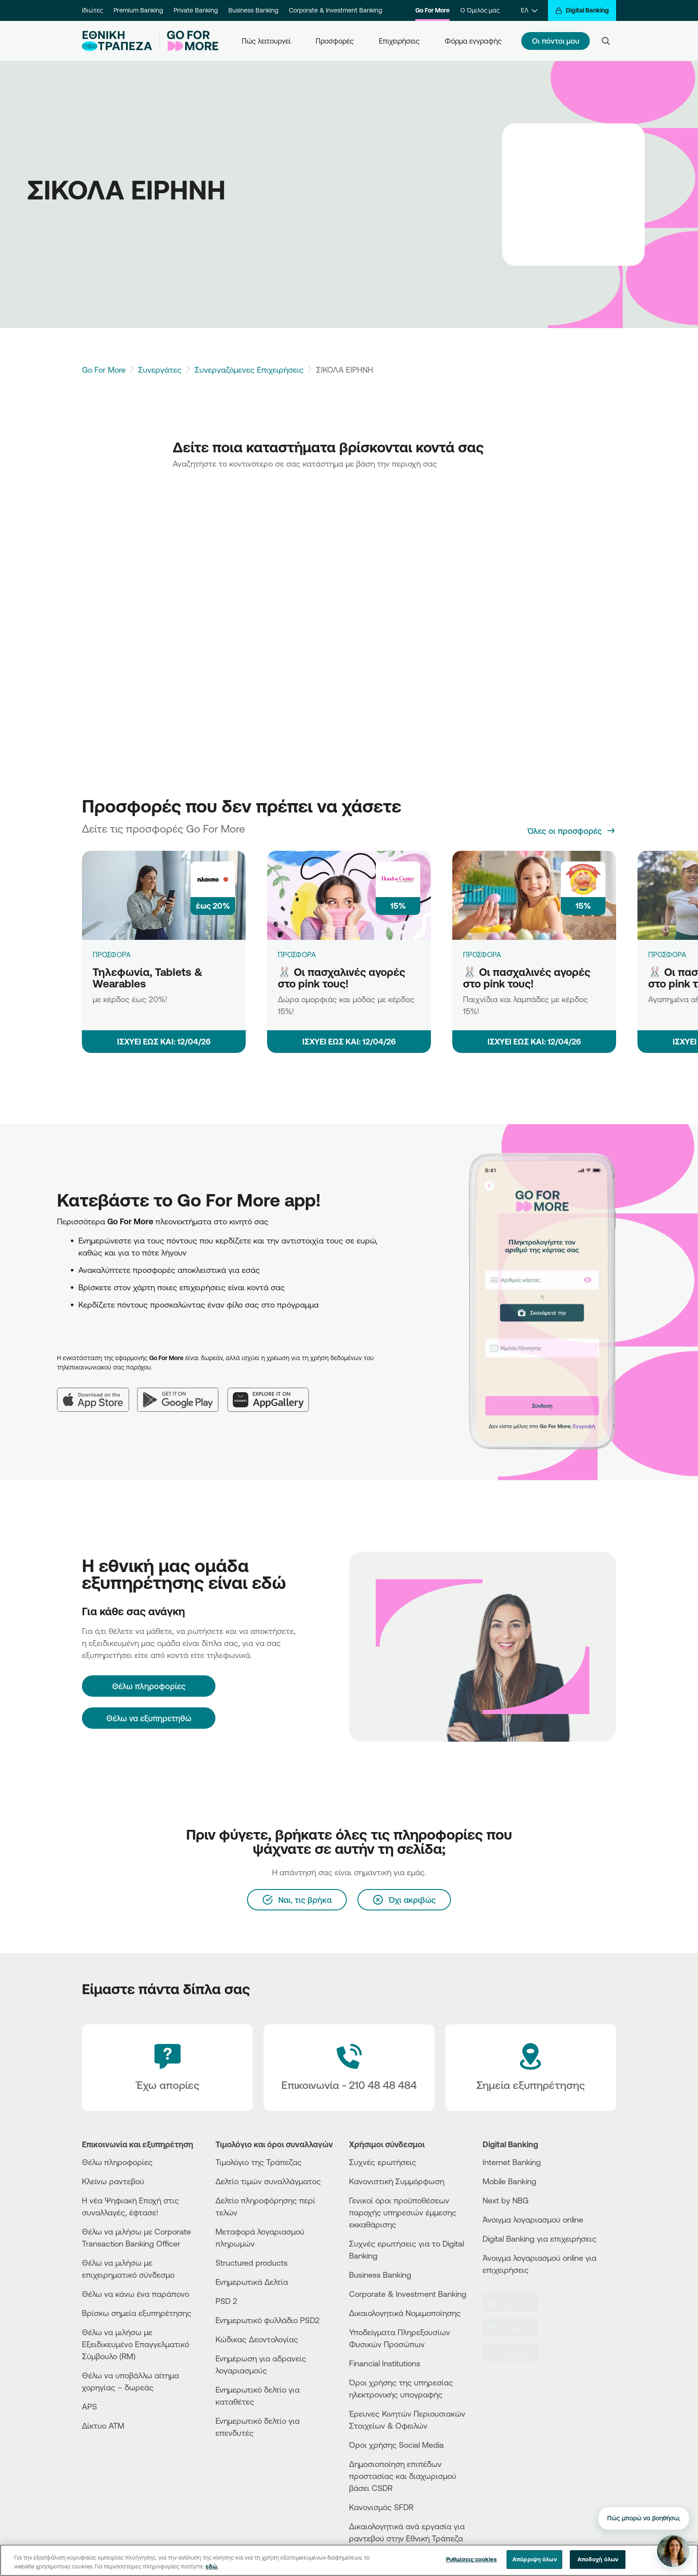 This screenshot has height=2576, width=698. Describe the element at coordinates (268, 2181) in the screenshot. I see `Δελτίο τιμών συναλλάγματος` at that location.